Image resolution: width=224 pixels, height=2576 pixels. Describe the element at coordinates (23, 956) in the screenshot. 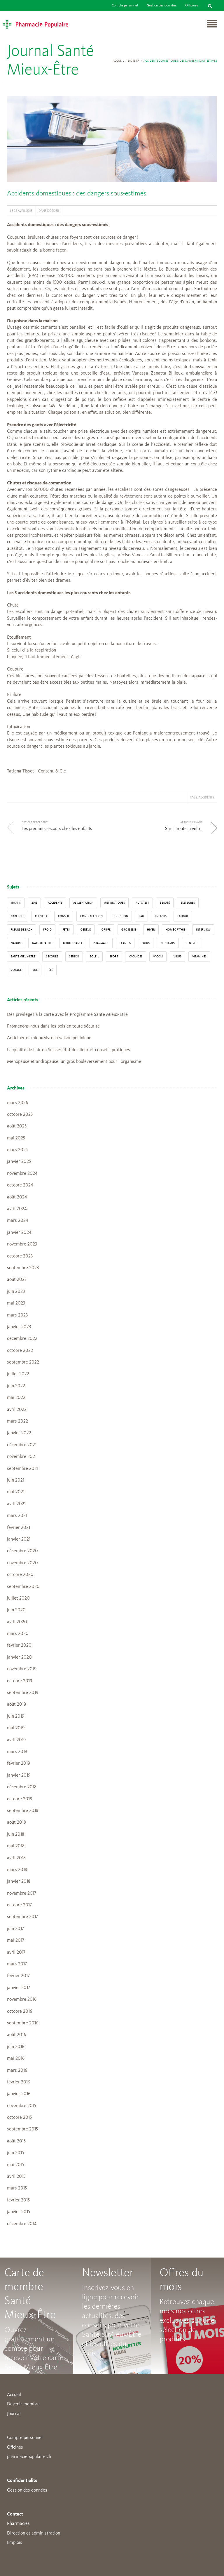

I see `Santé Mieux-Etre [Santé Mieux-Etre (12 éléments)]` at that location.